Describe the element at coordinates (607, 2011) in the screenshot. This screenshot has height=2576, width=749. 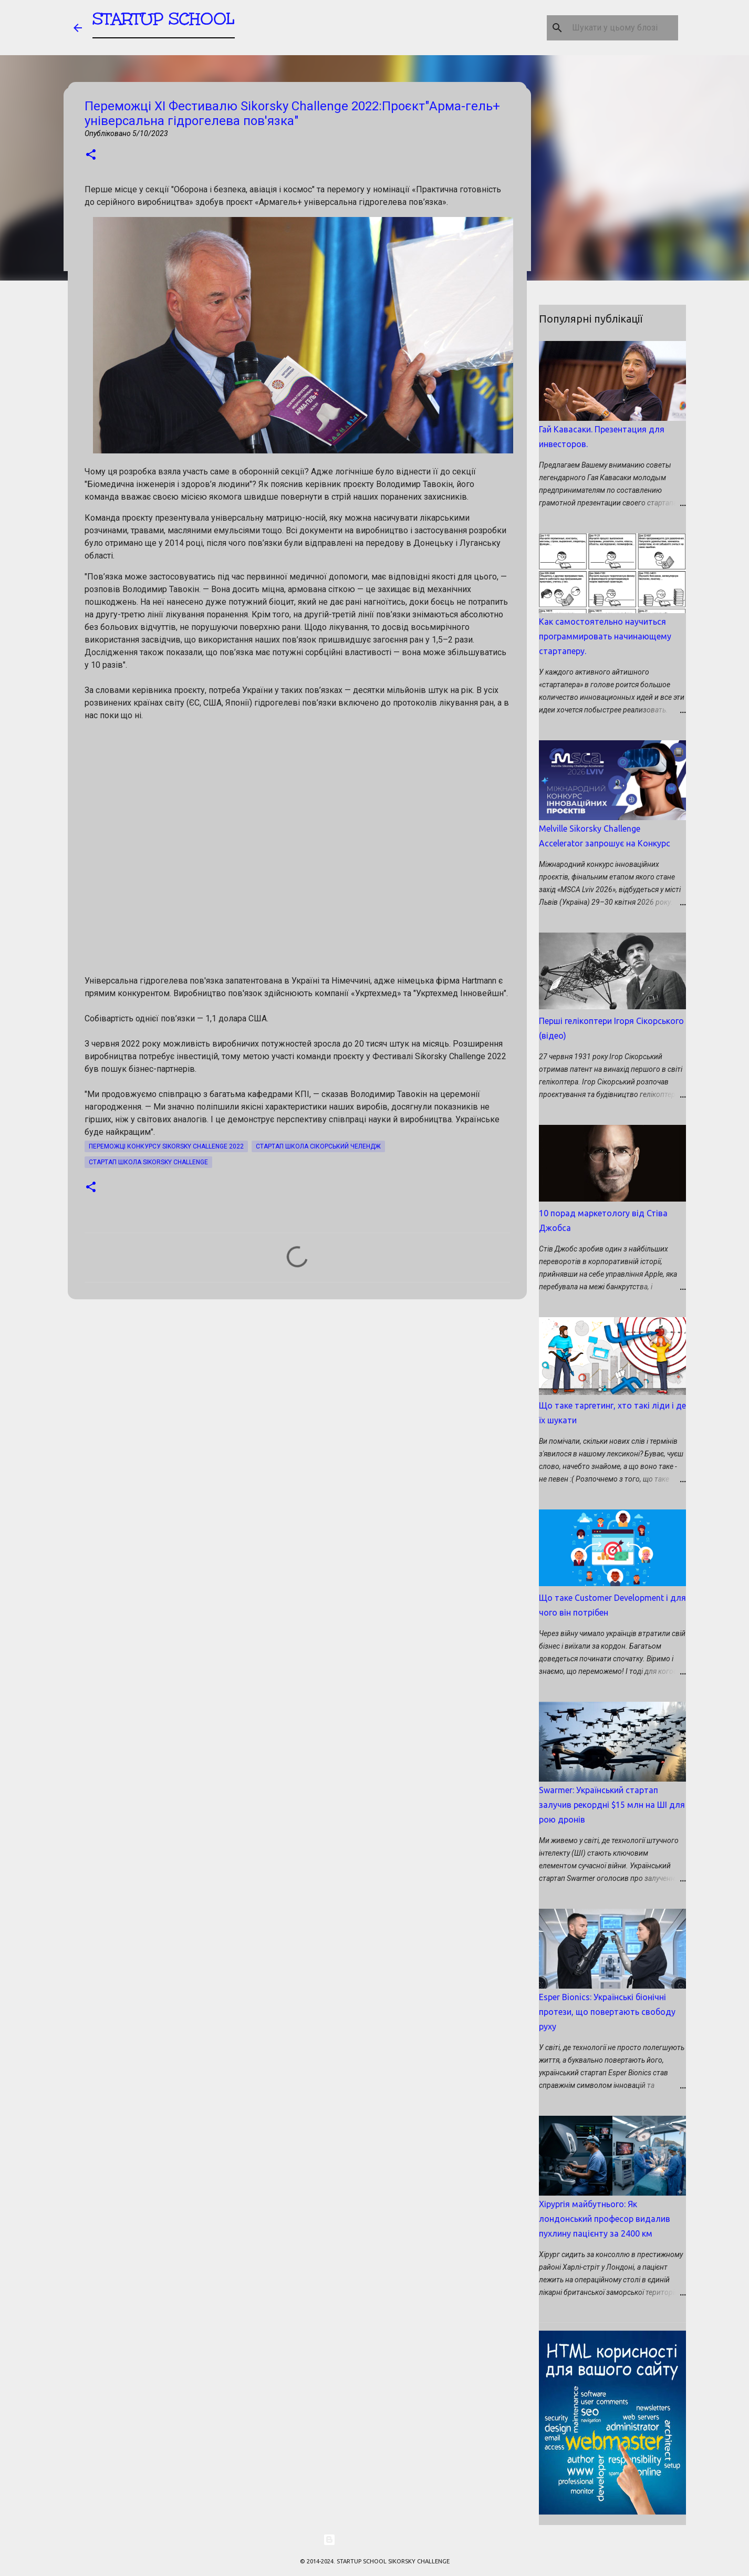
I see `Esper Bionics: Українські біонічні протези, що повертають свободу руху` at that location.